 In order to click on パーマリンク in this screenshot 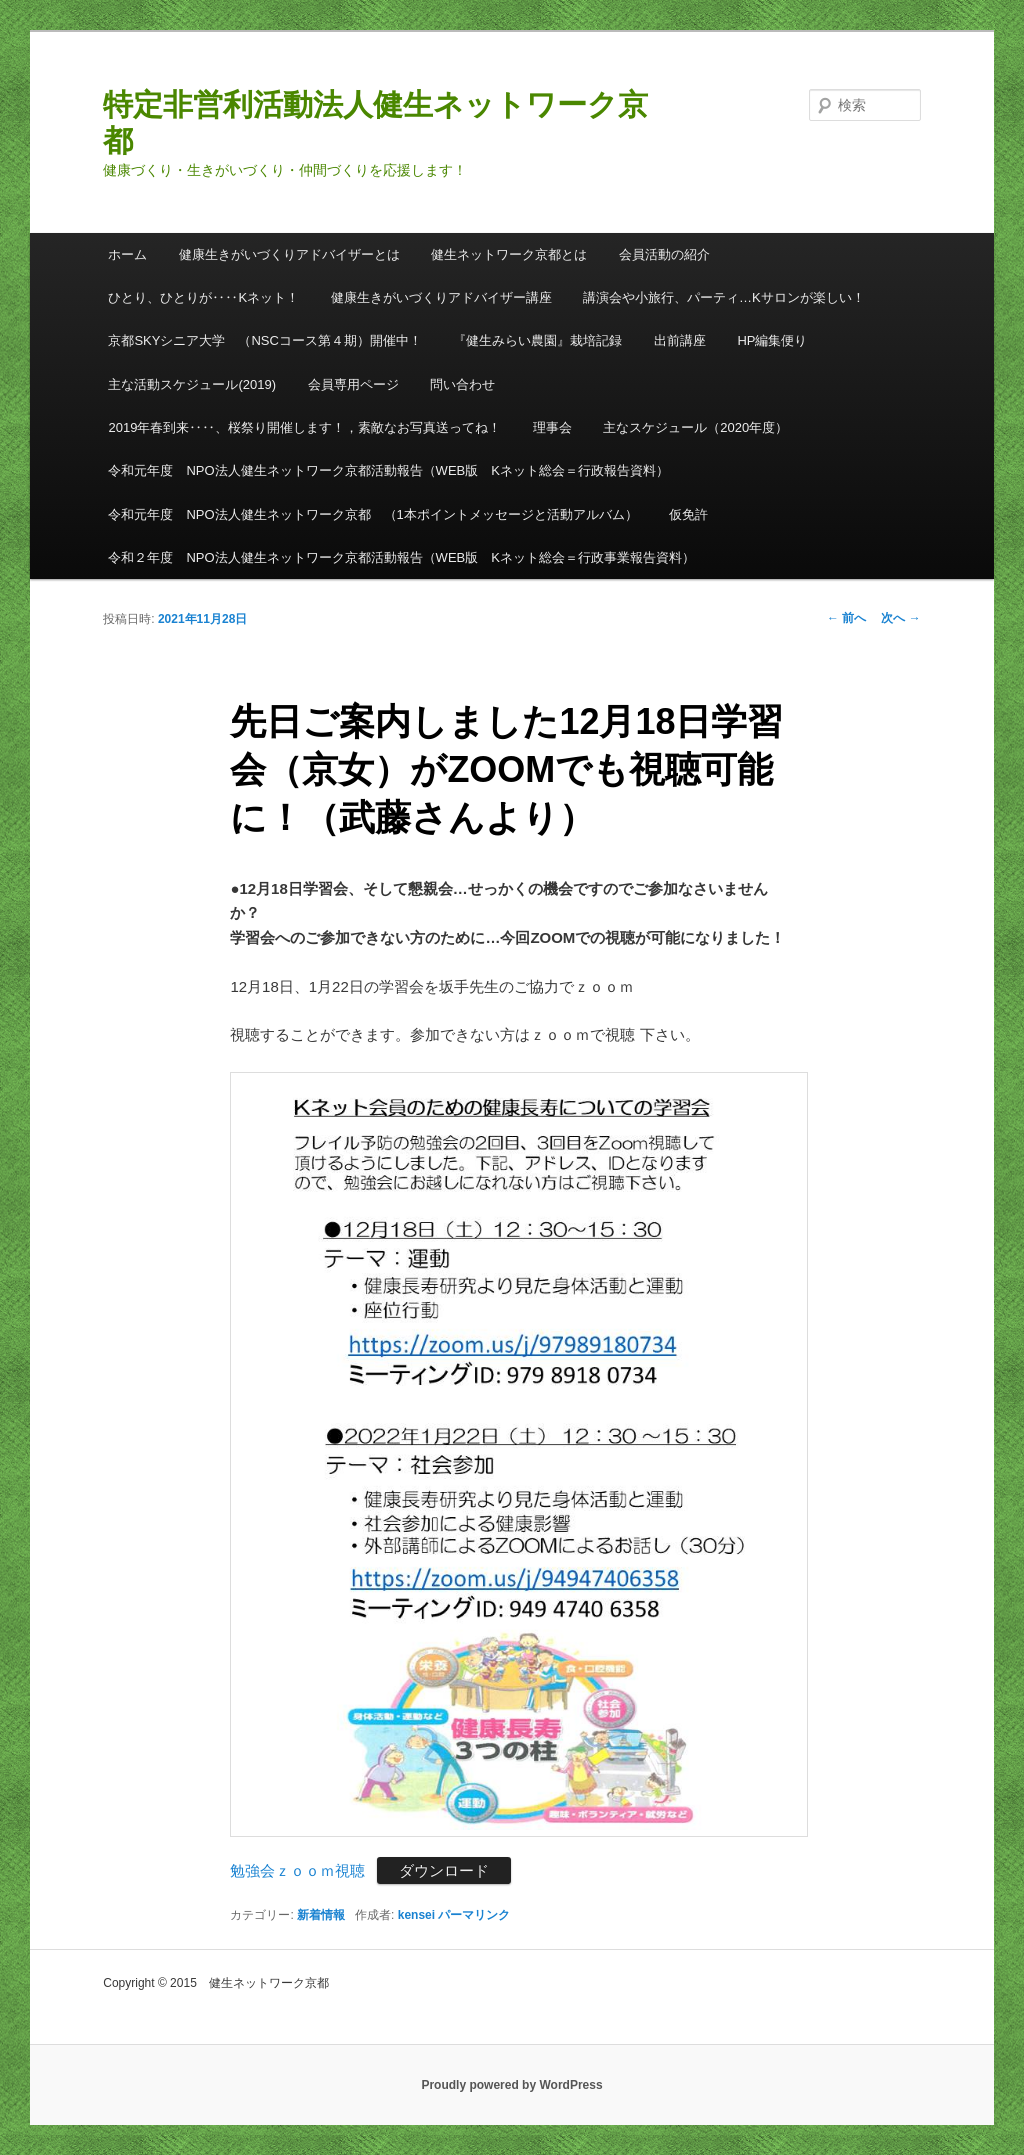, I will do `click(474, 1915)`.